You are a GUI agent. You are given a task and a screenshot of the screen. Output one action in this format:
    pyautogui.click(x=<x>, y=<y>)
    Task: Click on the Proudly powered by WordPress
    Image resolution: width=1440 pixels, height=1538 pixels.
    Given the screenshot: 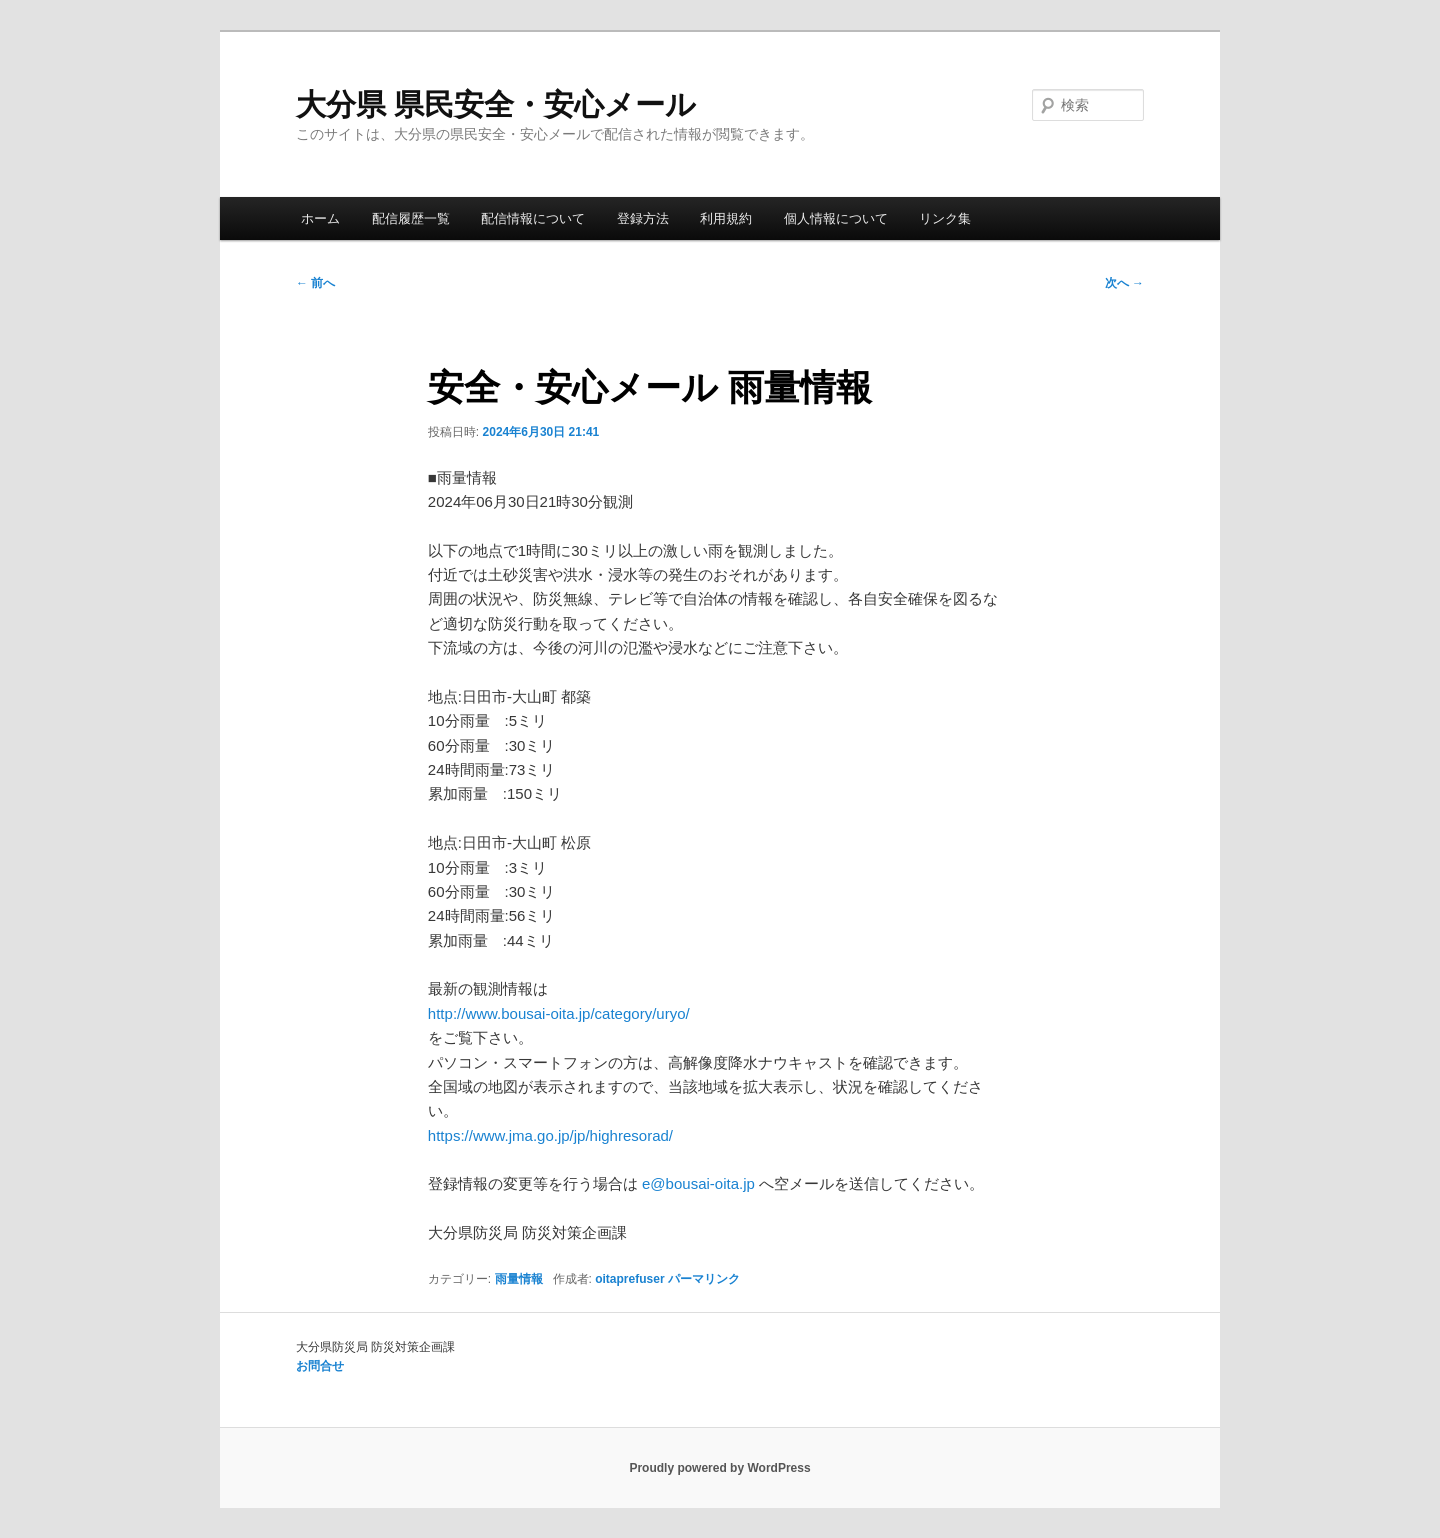 What is the action you would take?
    pyautogui.click(x=719, y=1468)
    